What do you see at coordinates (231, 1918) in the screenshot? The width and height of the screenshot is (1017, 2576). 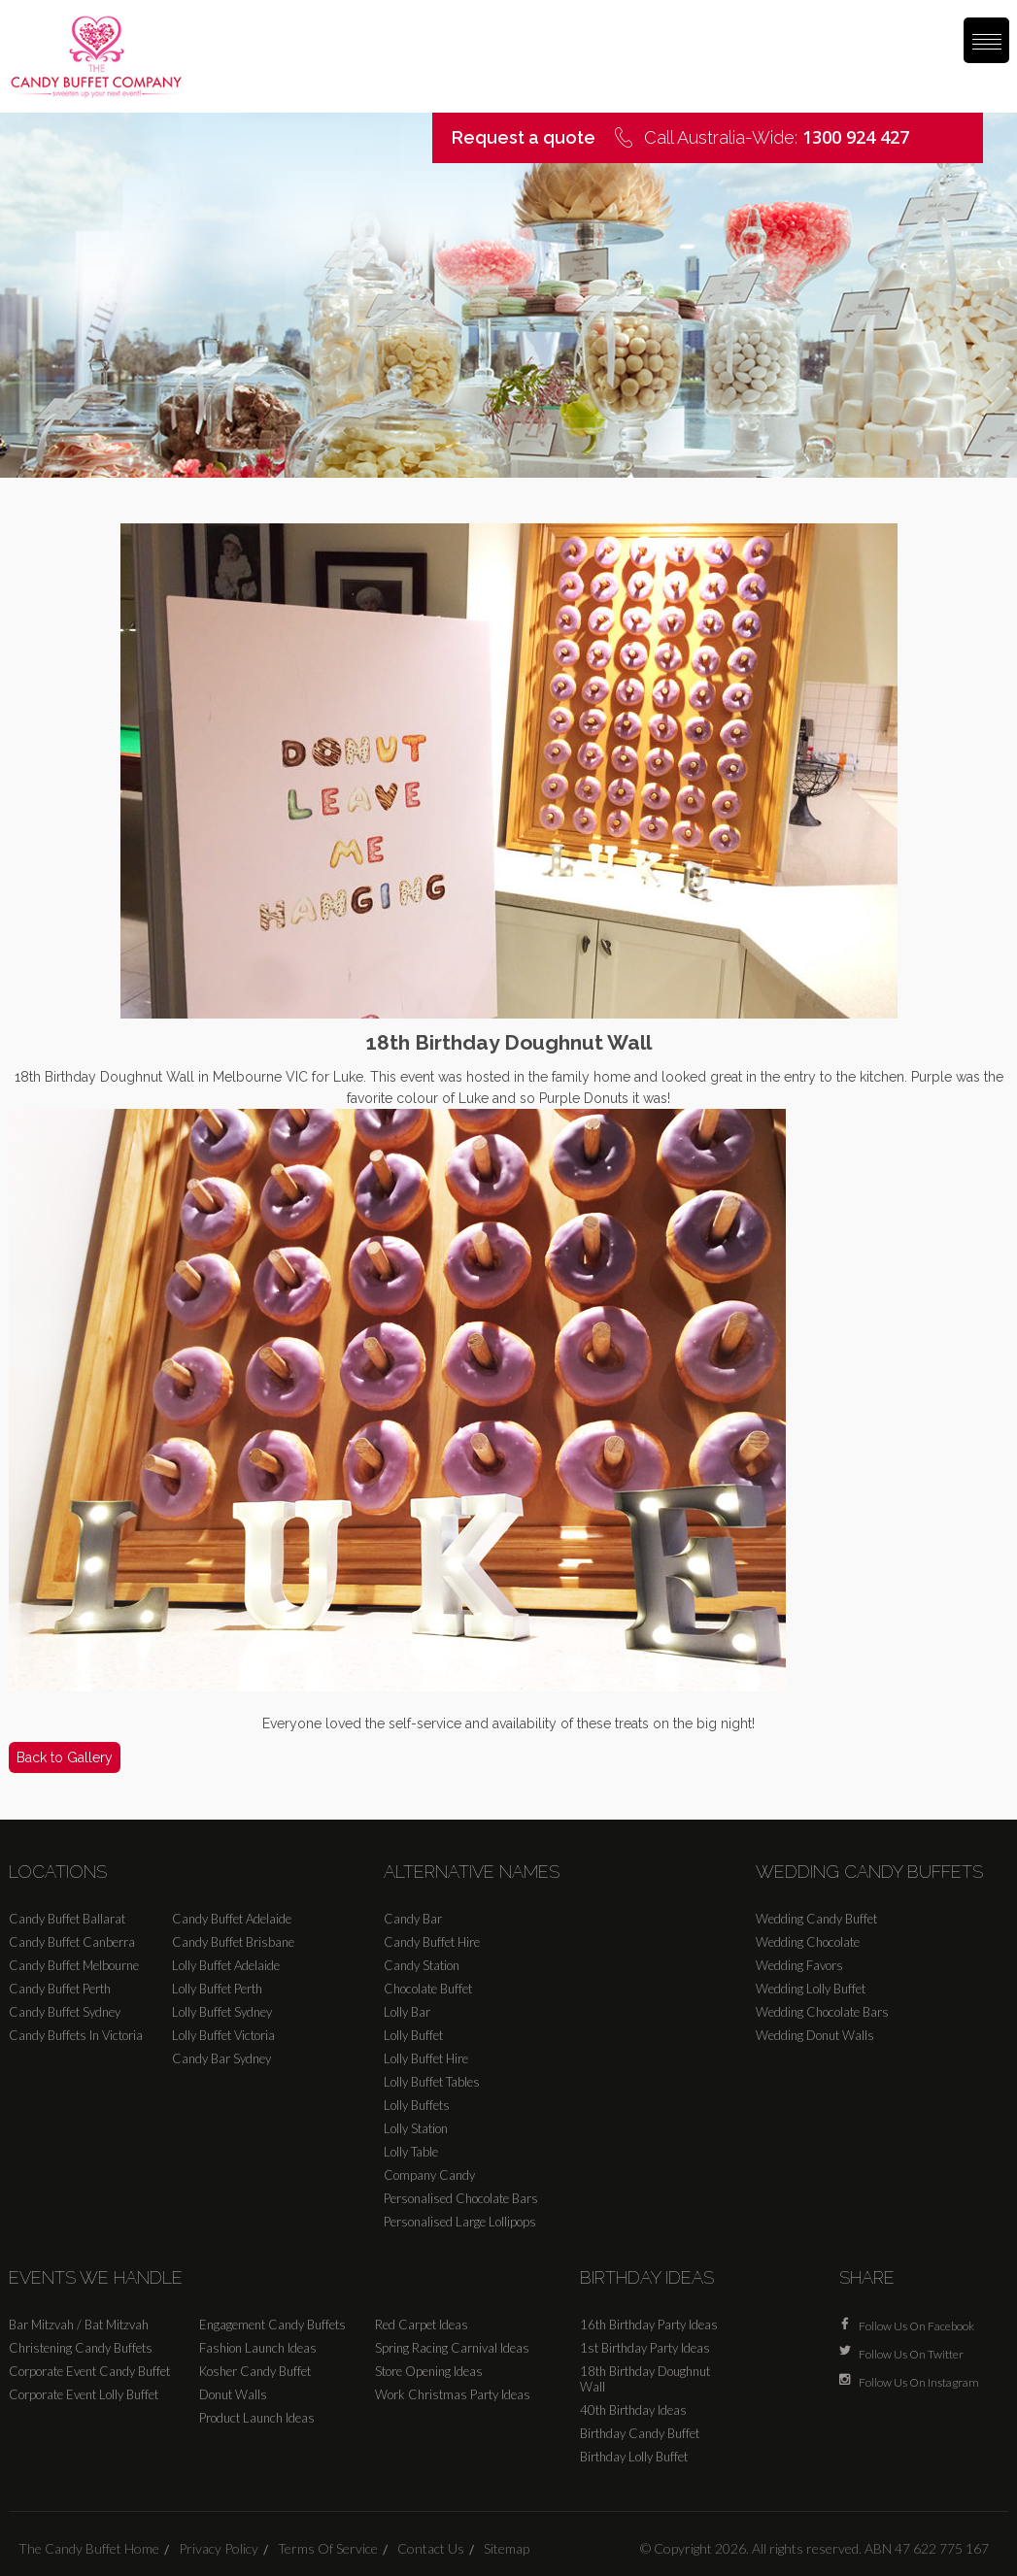 I see `Candy Buffet Adelaide` at bounding box center [231, 1918].